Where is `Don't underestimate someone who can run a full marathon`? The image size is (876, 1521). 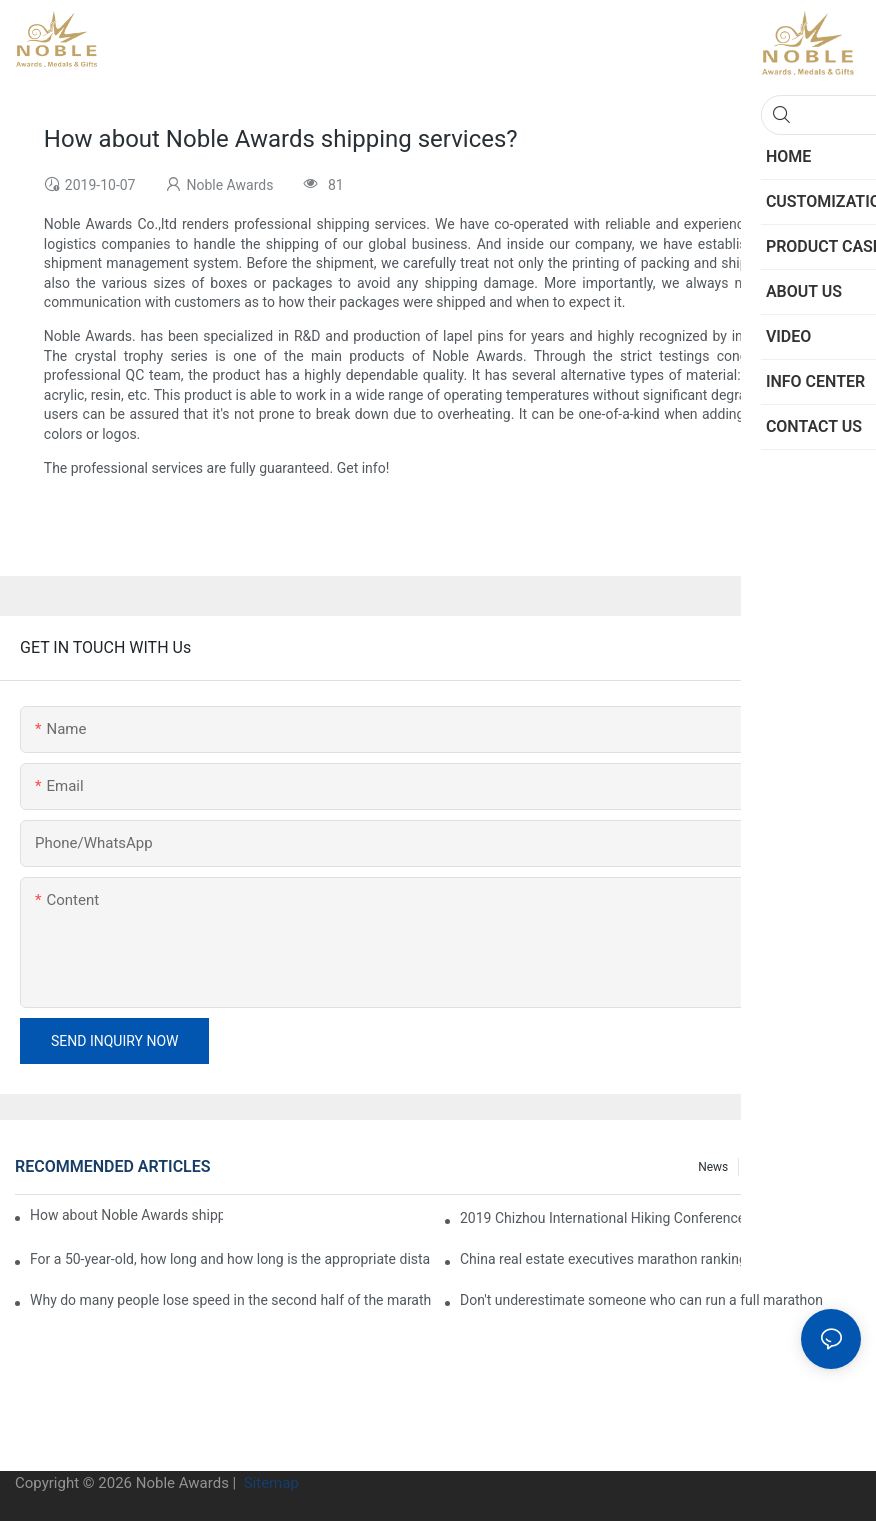 Don't underestimate someone who can run a full marathon is located at coordinates (641, 1300).